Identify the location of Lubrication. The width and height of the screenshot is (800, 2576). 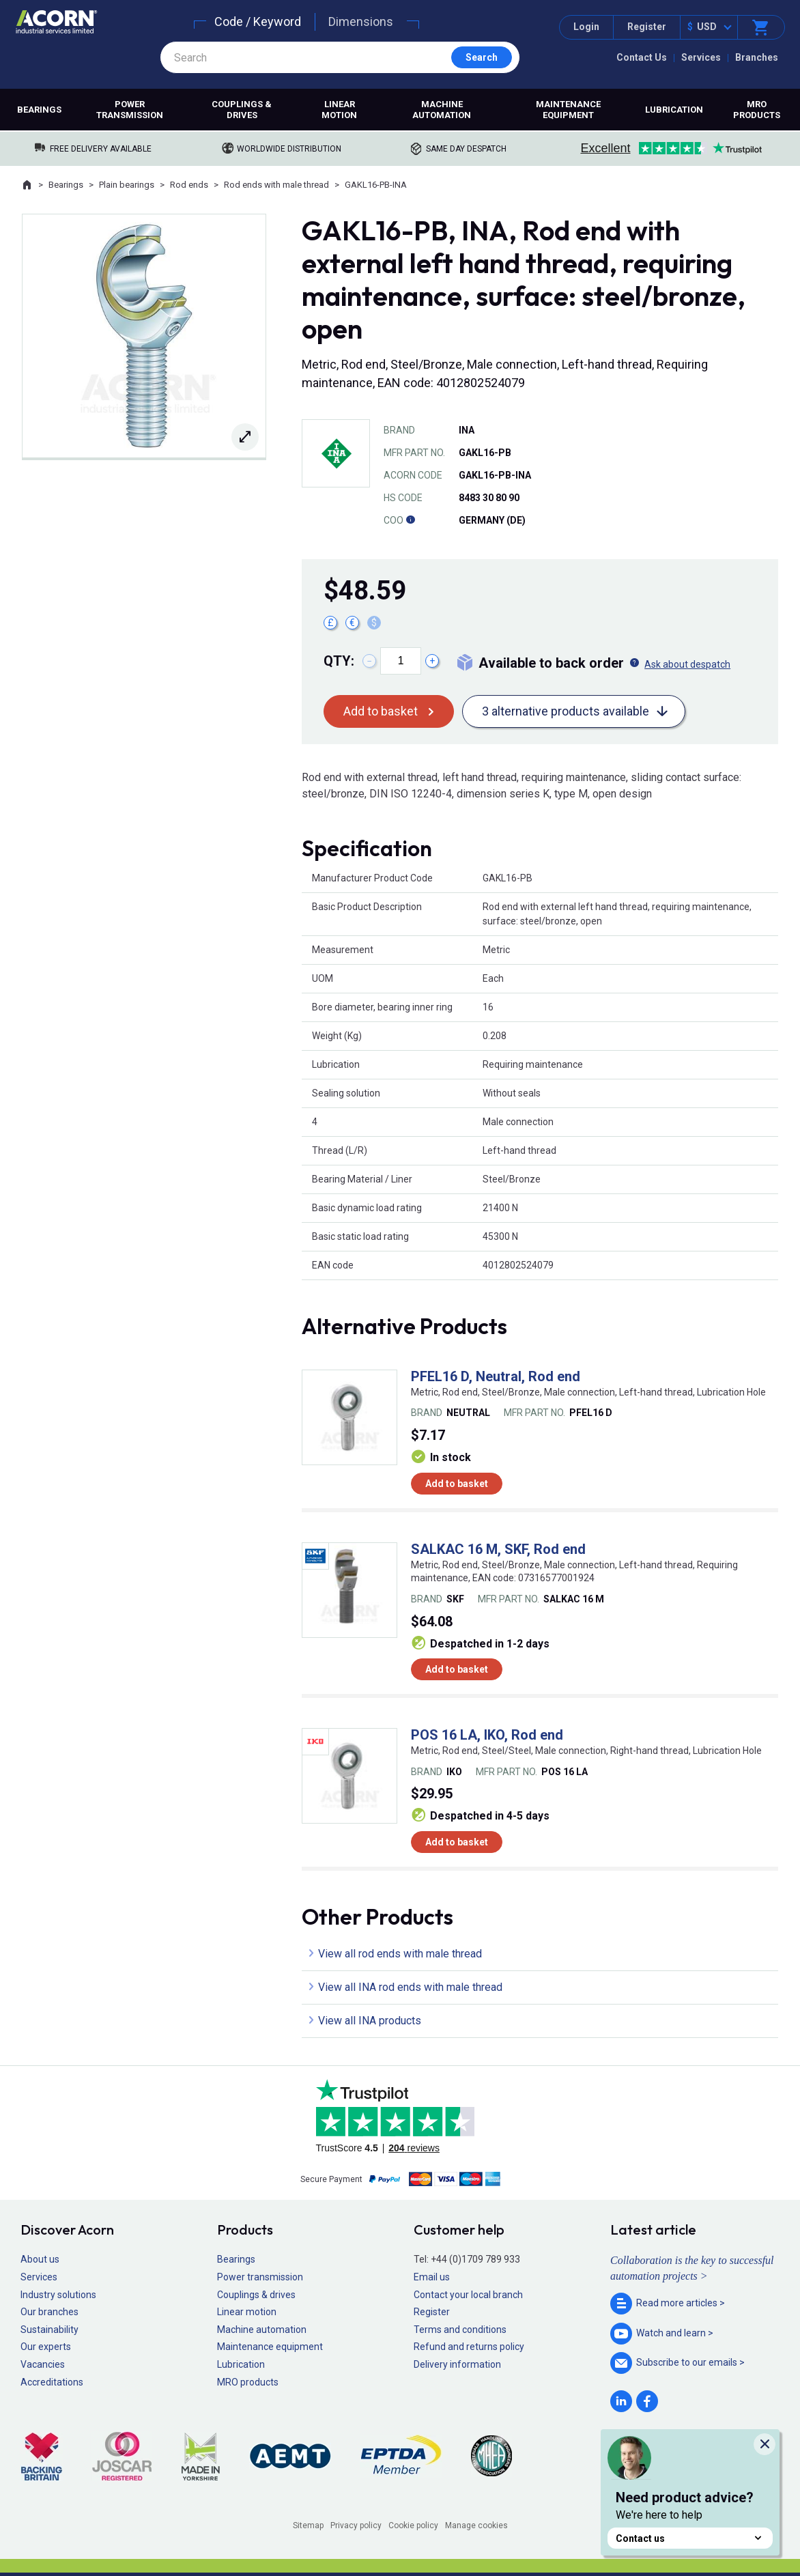
(674, 109).